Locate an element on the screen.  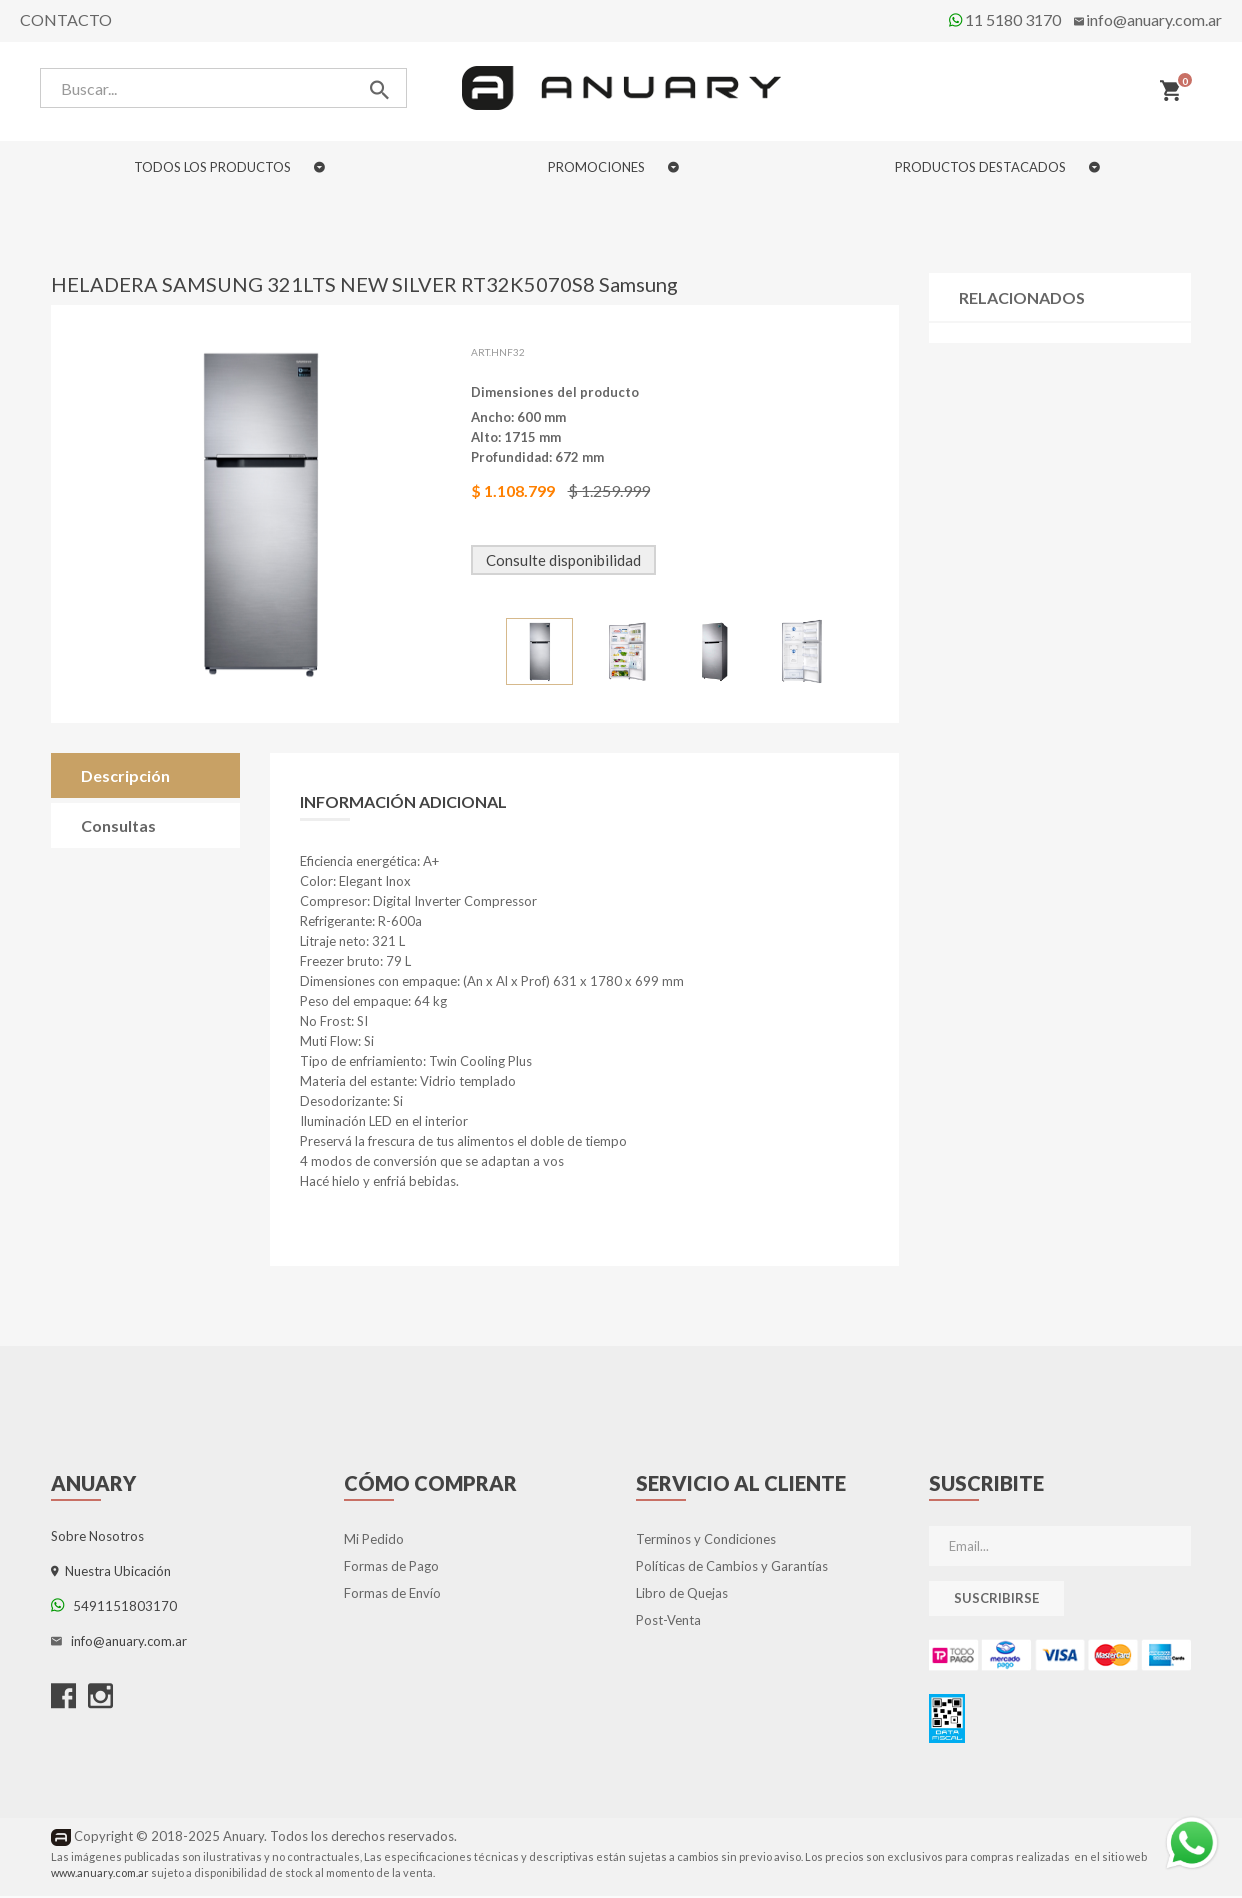
PROMOCIONES is located at coordinates (613, 167).